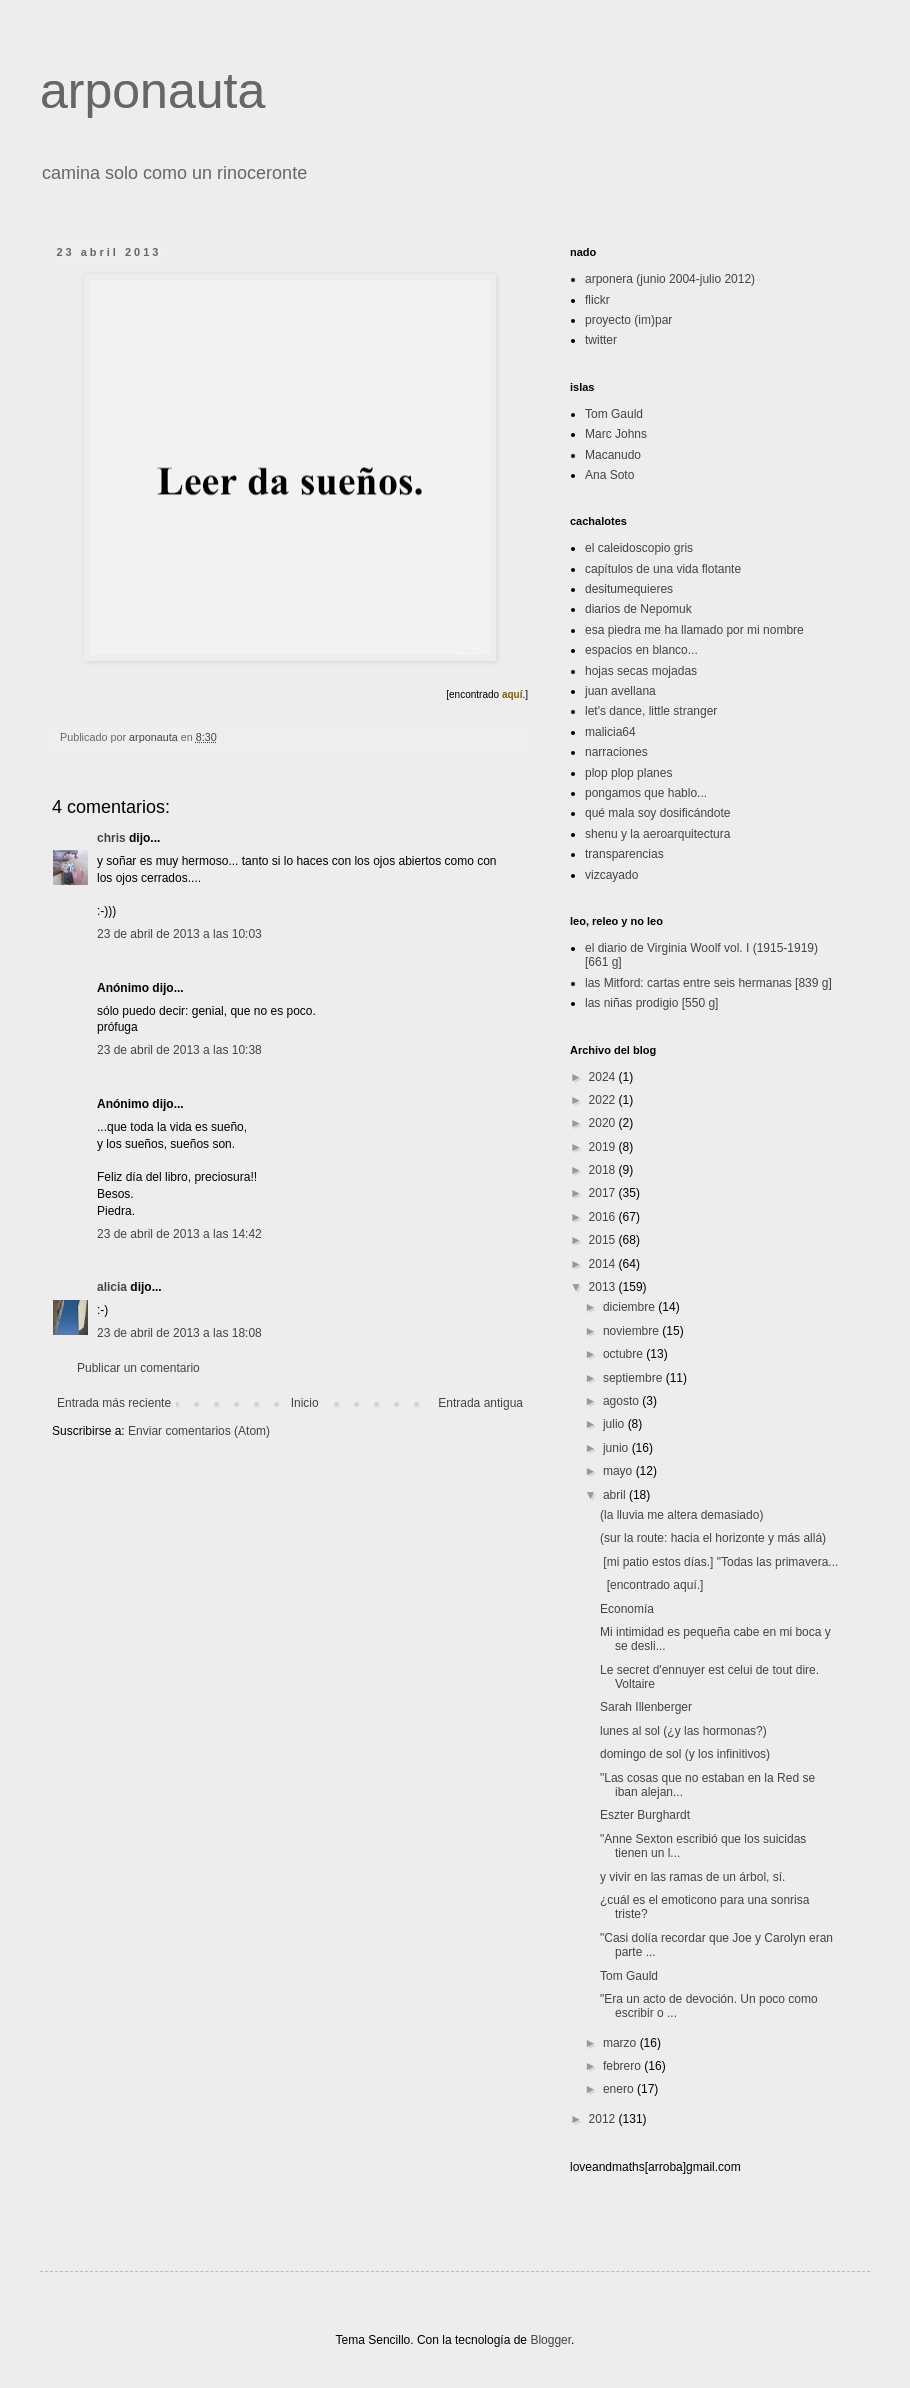  Describe the element at coordinates (179, 1234) in the screenshot. I see `23 de abril de 2013 a las 14:42` at that location.